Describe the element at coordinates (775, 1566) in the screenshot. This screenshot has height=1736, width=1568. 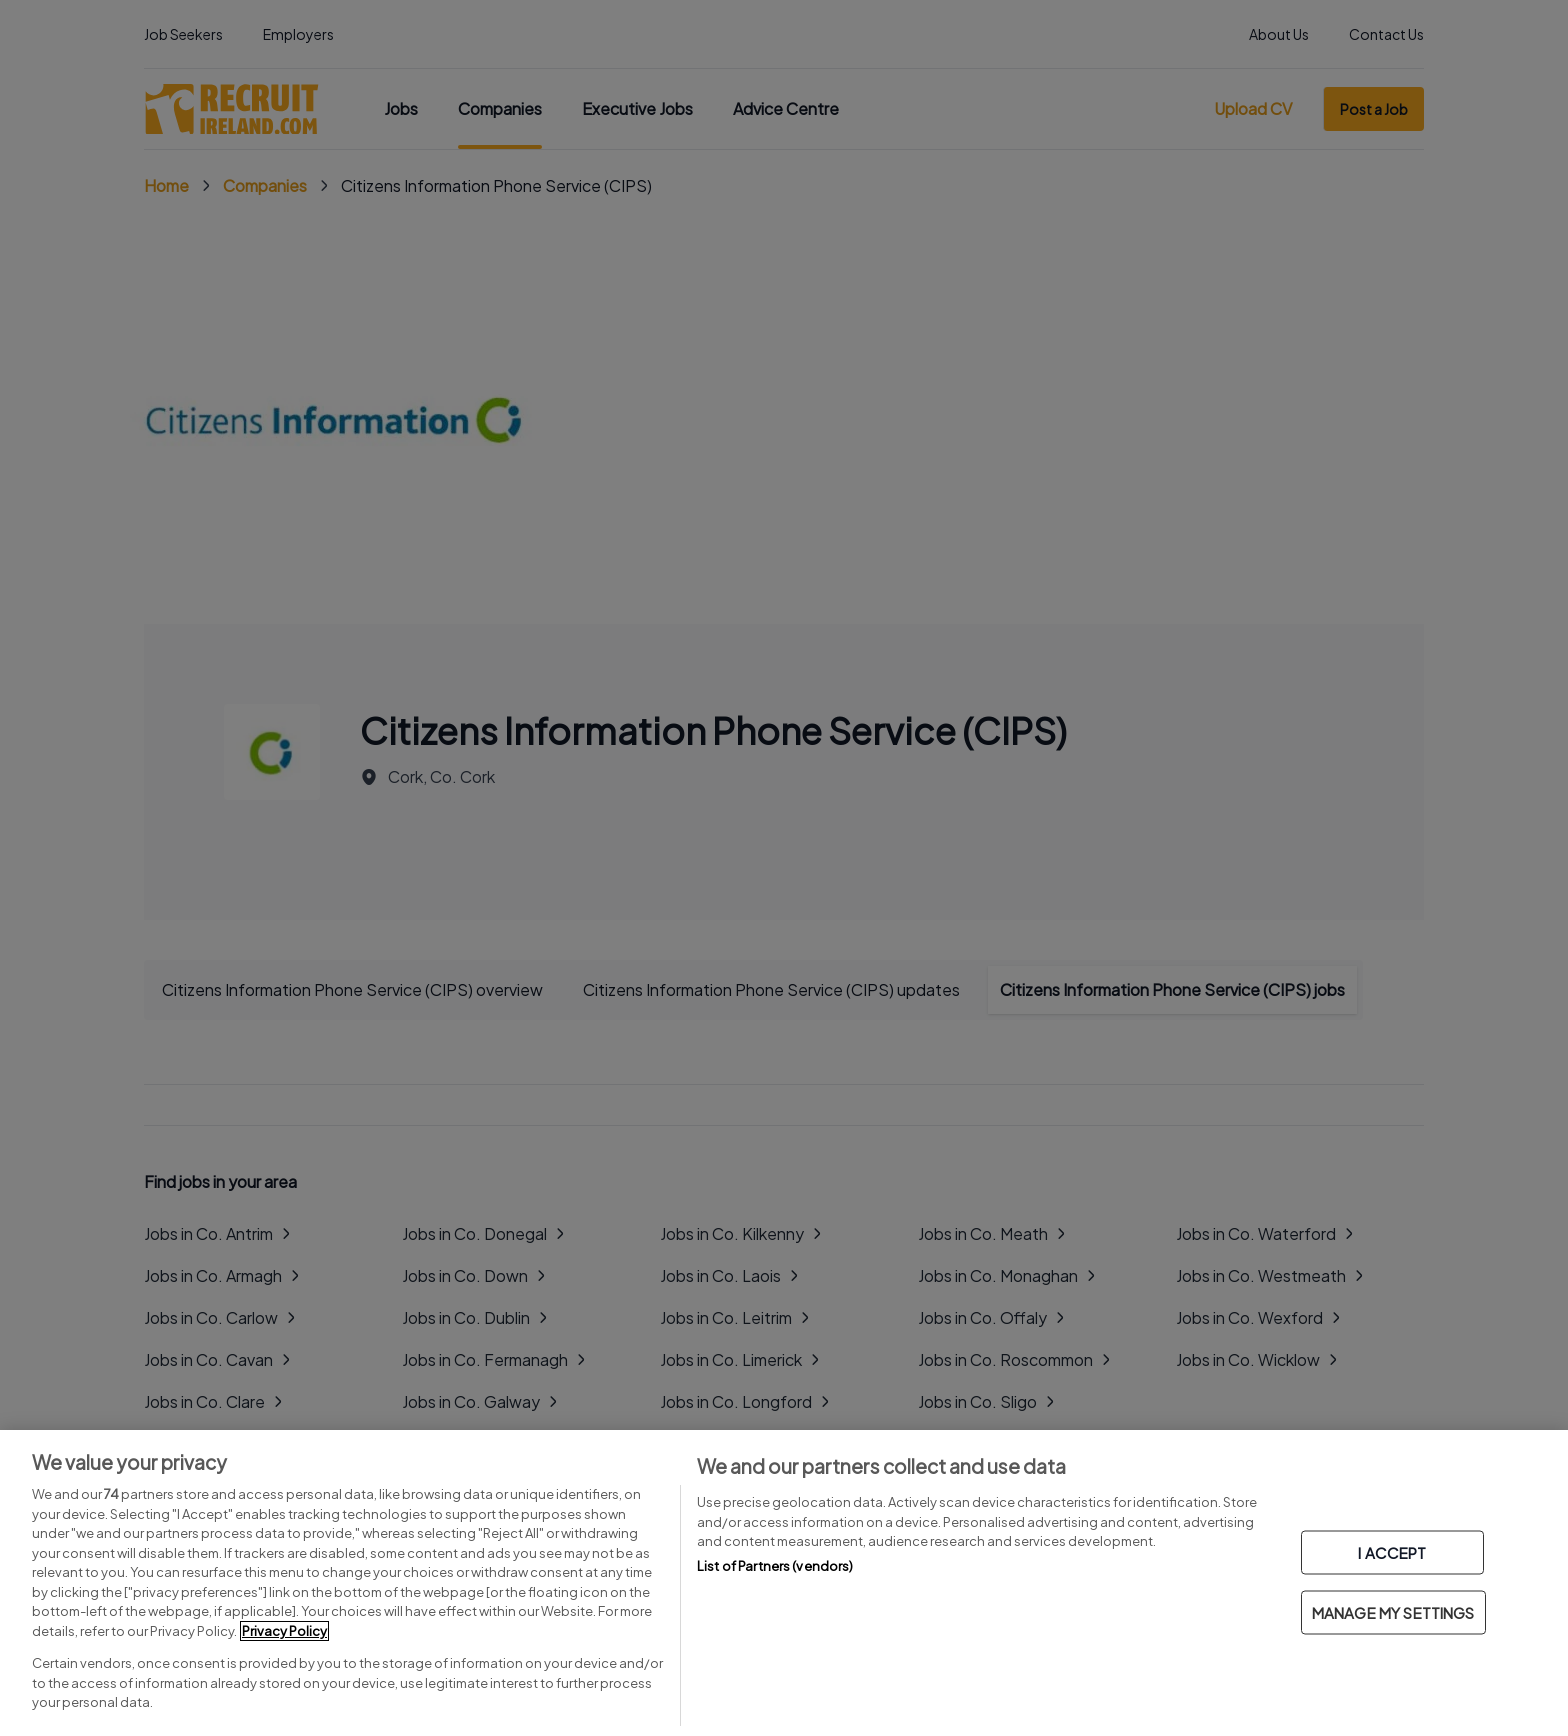
I see `List of Partners (vendors)` at that location.